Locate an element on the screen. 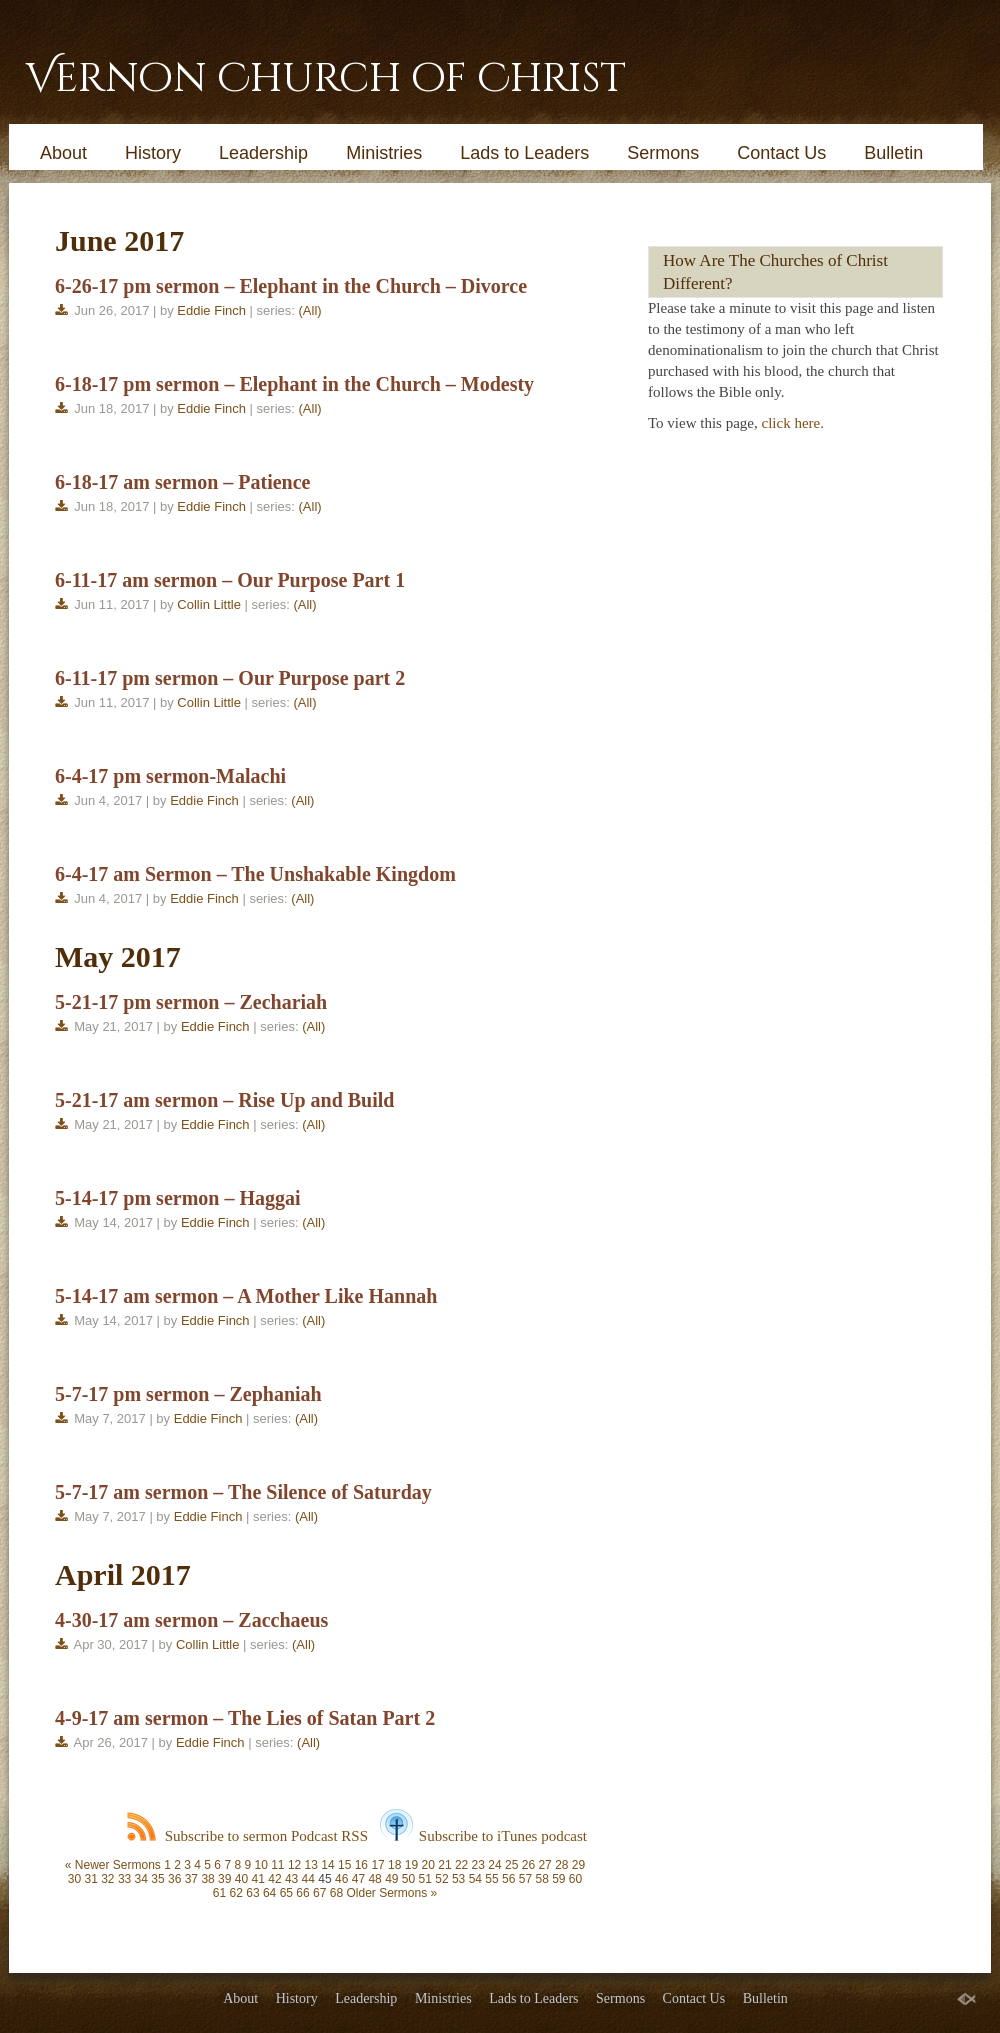 This screenshot has width=1000, height=2033. 6-11-17 am sermon – Our Purpose Part 1 is located at coordinates (230, 580).